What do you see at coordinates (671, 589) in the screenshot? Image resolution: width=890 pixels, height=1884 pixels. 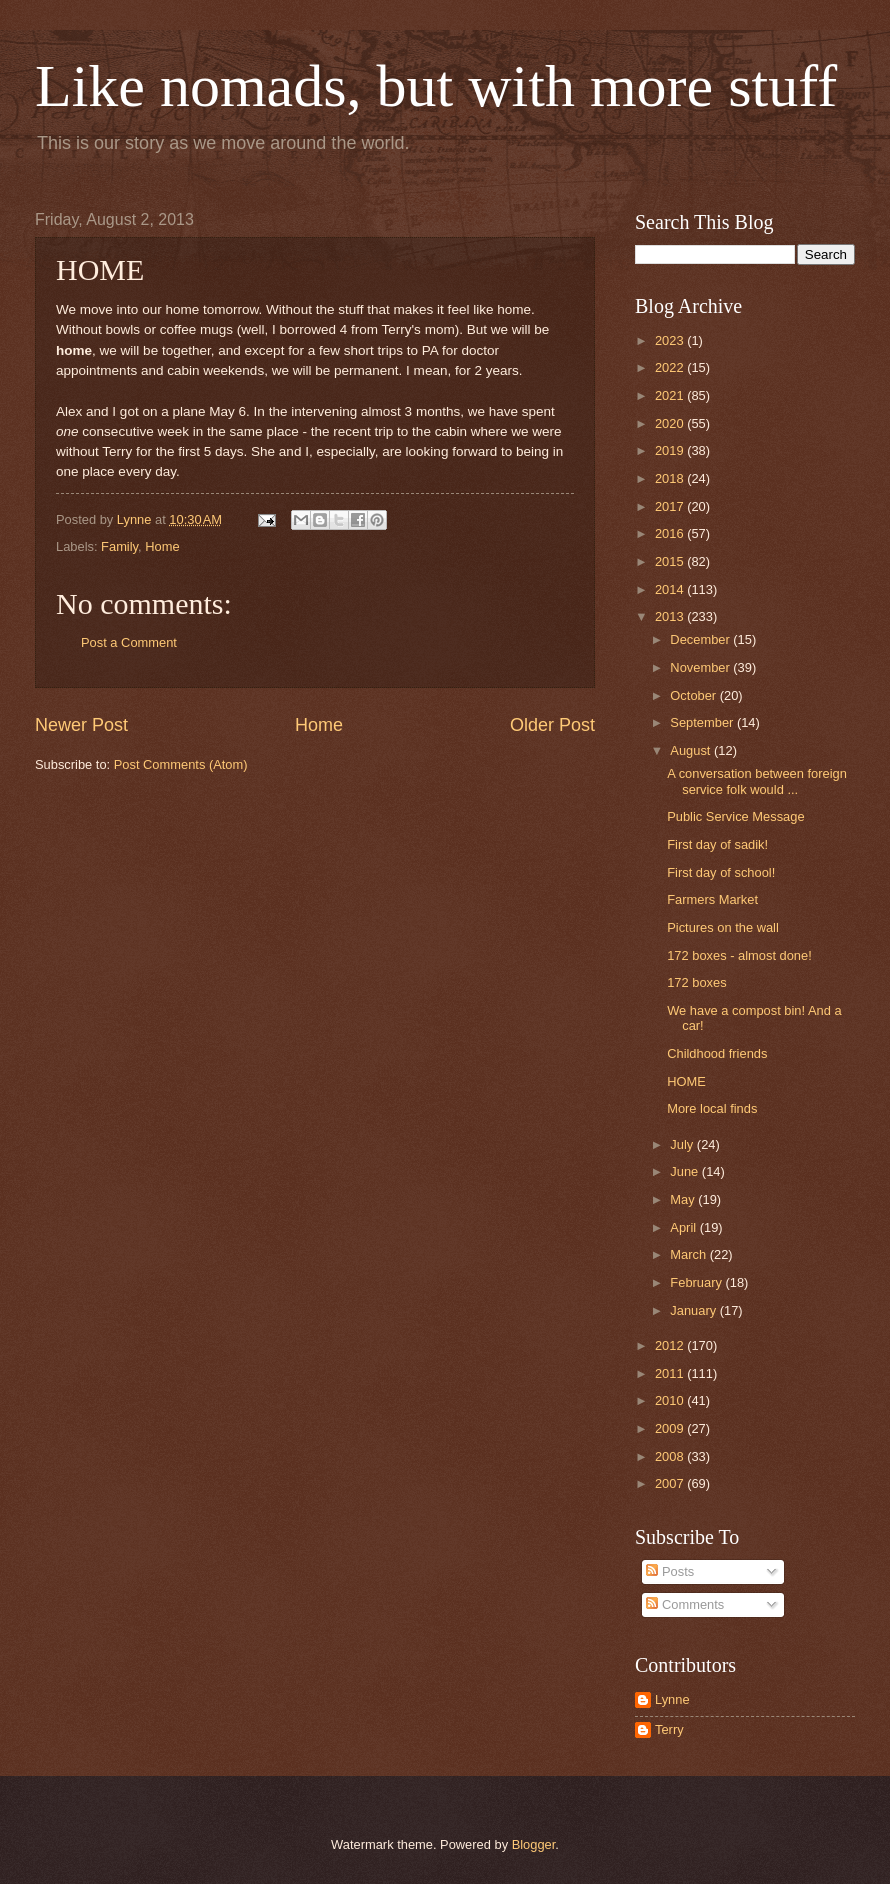 I see `2014` at bounding box center [671, 589].